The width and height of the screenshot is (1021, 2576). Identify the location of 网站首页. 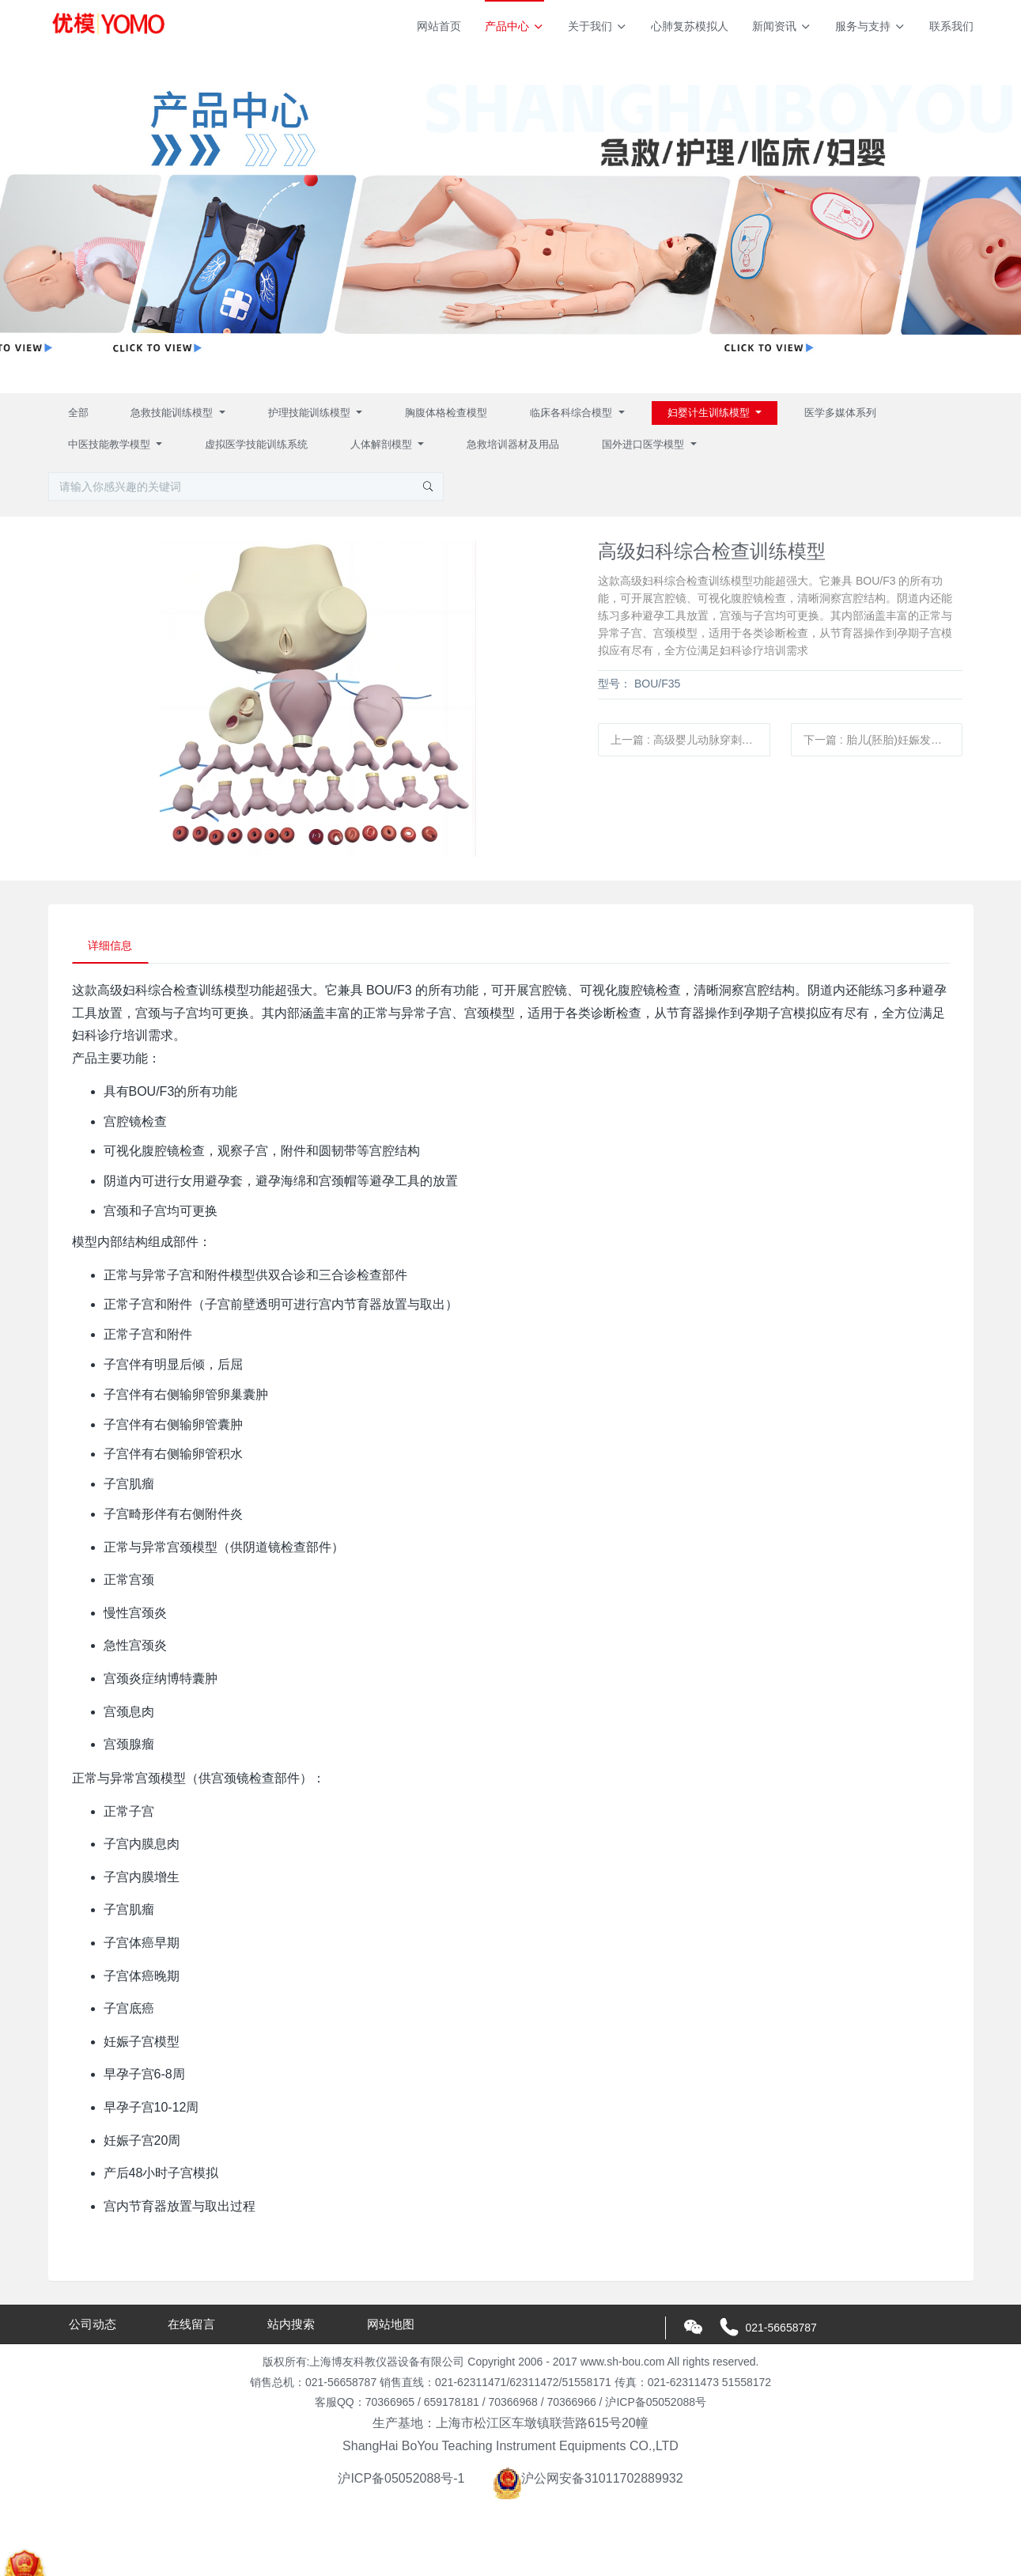
(439, 26).